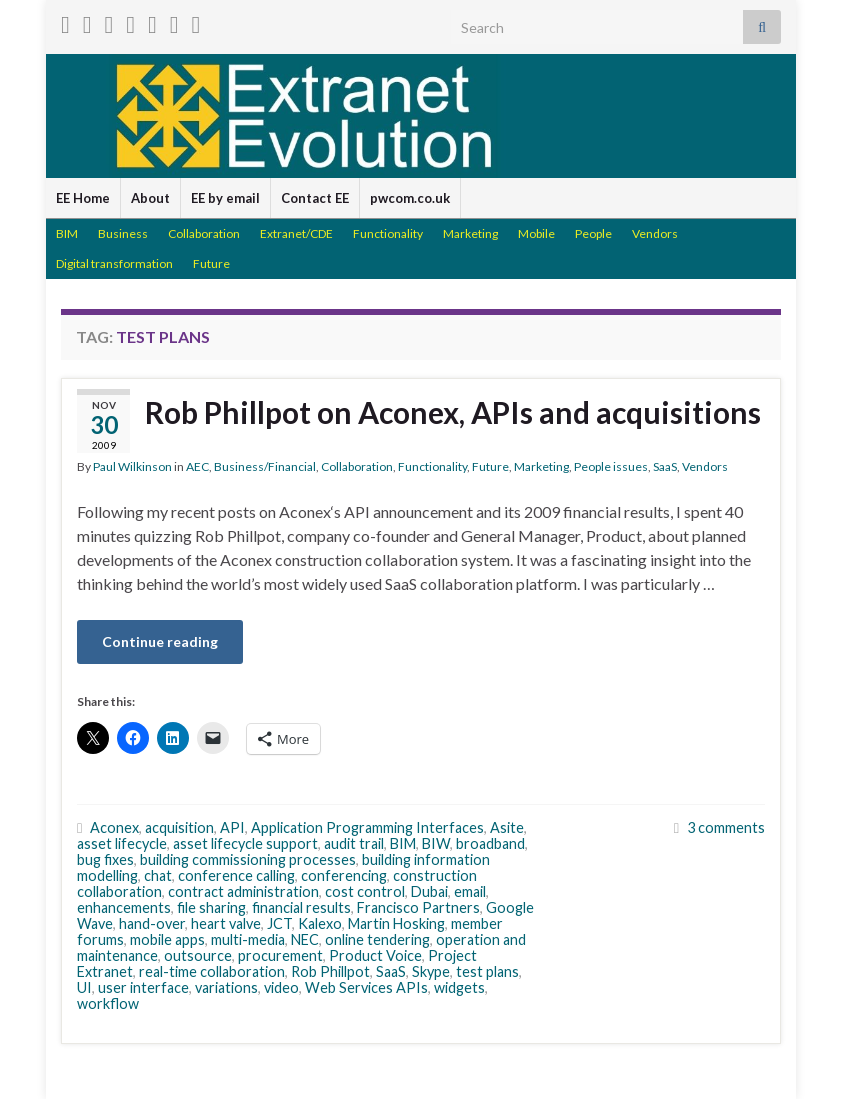 This screenshot has height=1099, width=842. What do you see at coordinates (611, 466) in the screenshot?
I see `People issues` at bounding box center [611, 466].